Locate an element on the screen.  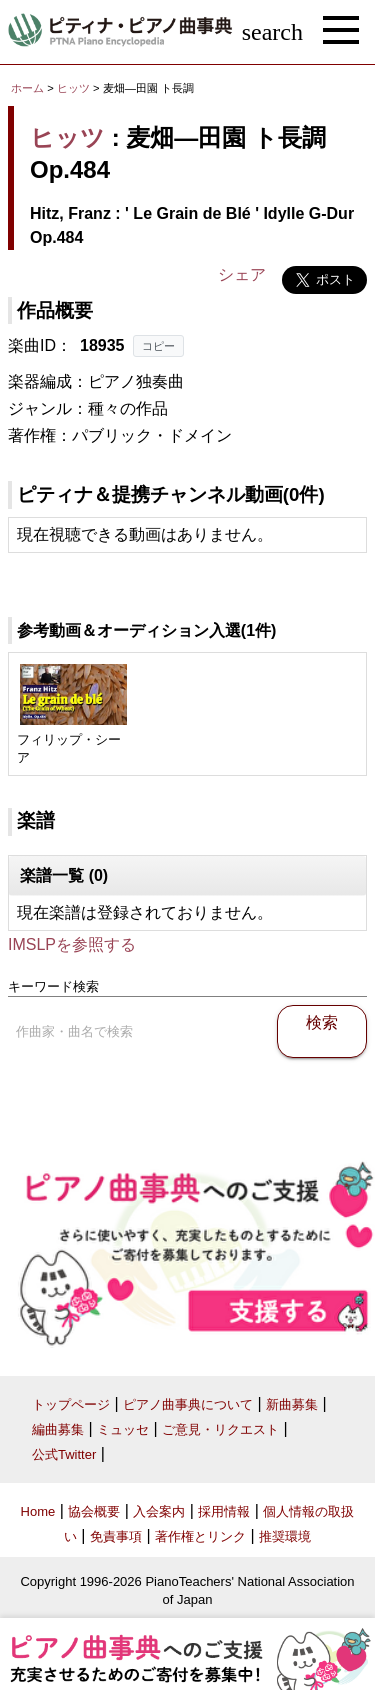
ヒッツ is located at coordinates (73, 88).